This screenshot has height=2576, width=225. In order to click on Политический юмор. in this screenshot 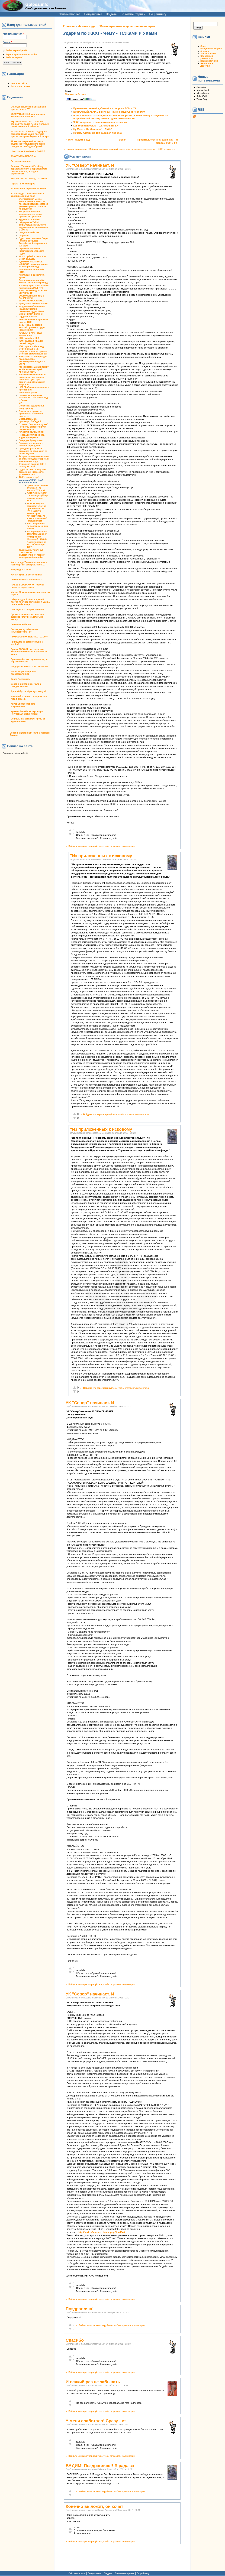, I will do `click(22, 624)`.